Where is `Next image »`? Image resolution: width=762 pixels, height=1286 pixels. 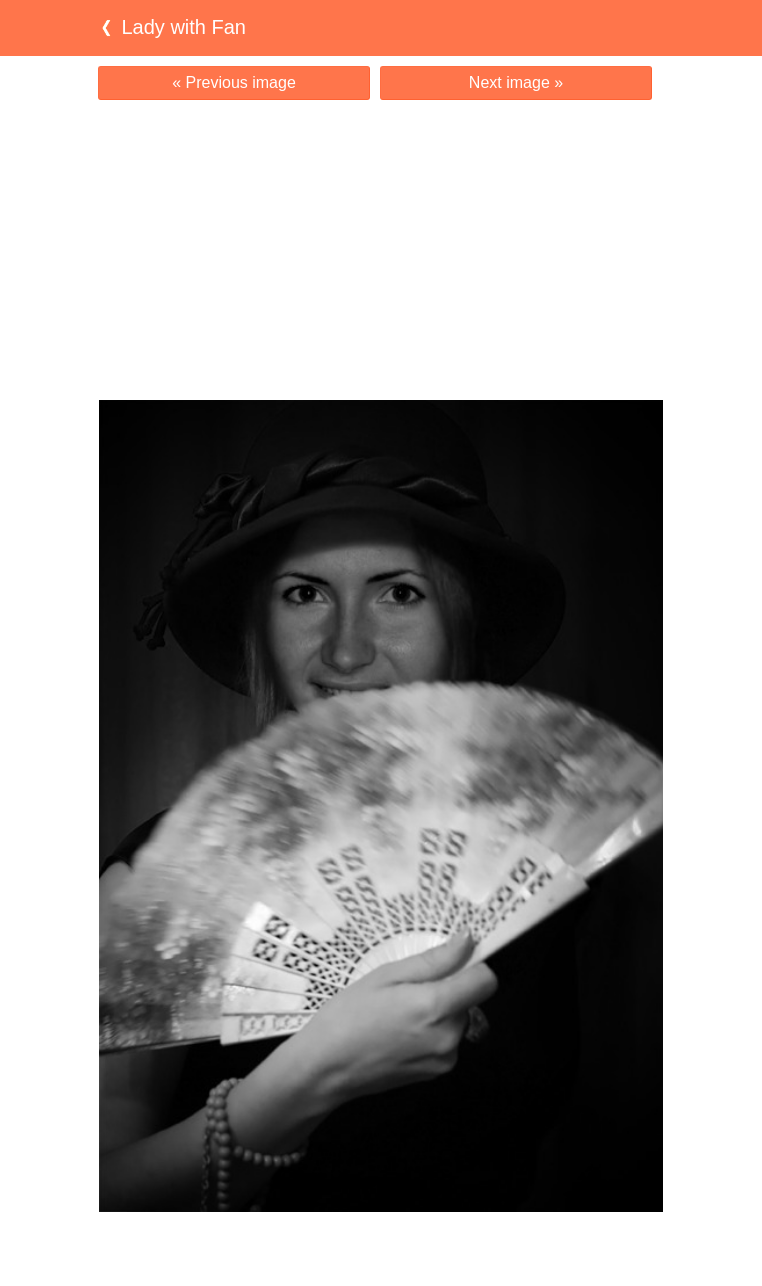 Next image » is located at coordinates (516, 82).